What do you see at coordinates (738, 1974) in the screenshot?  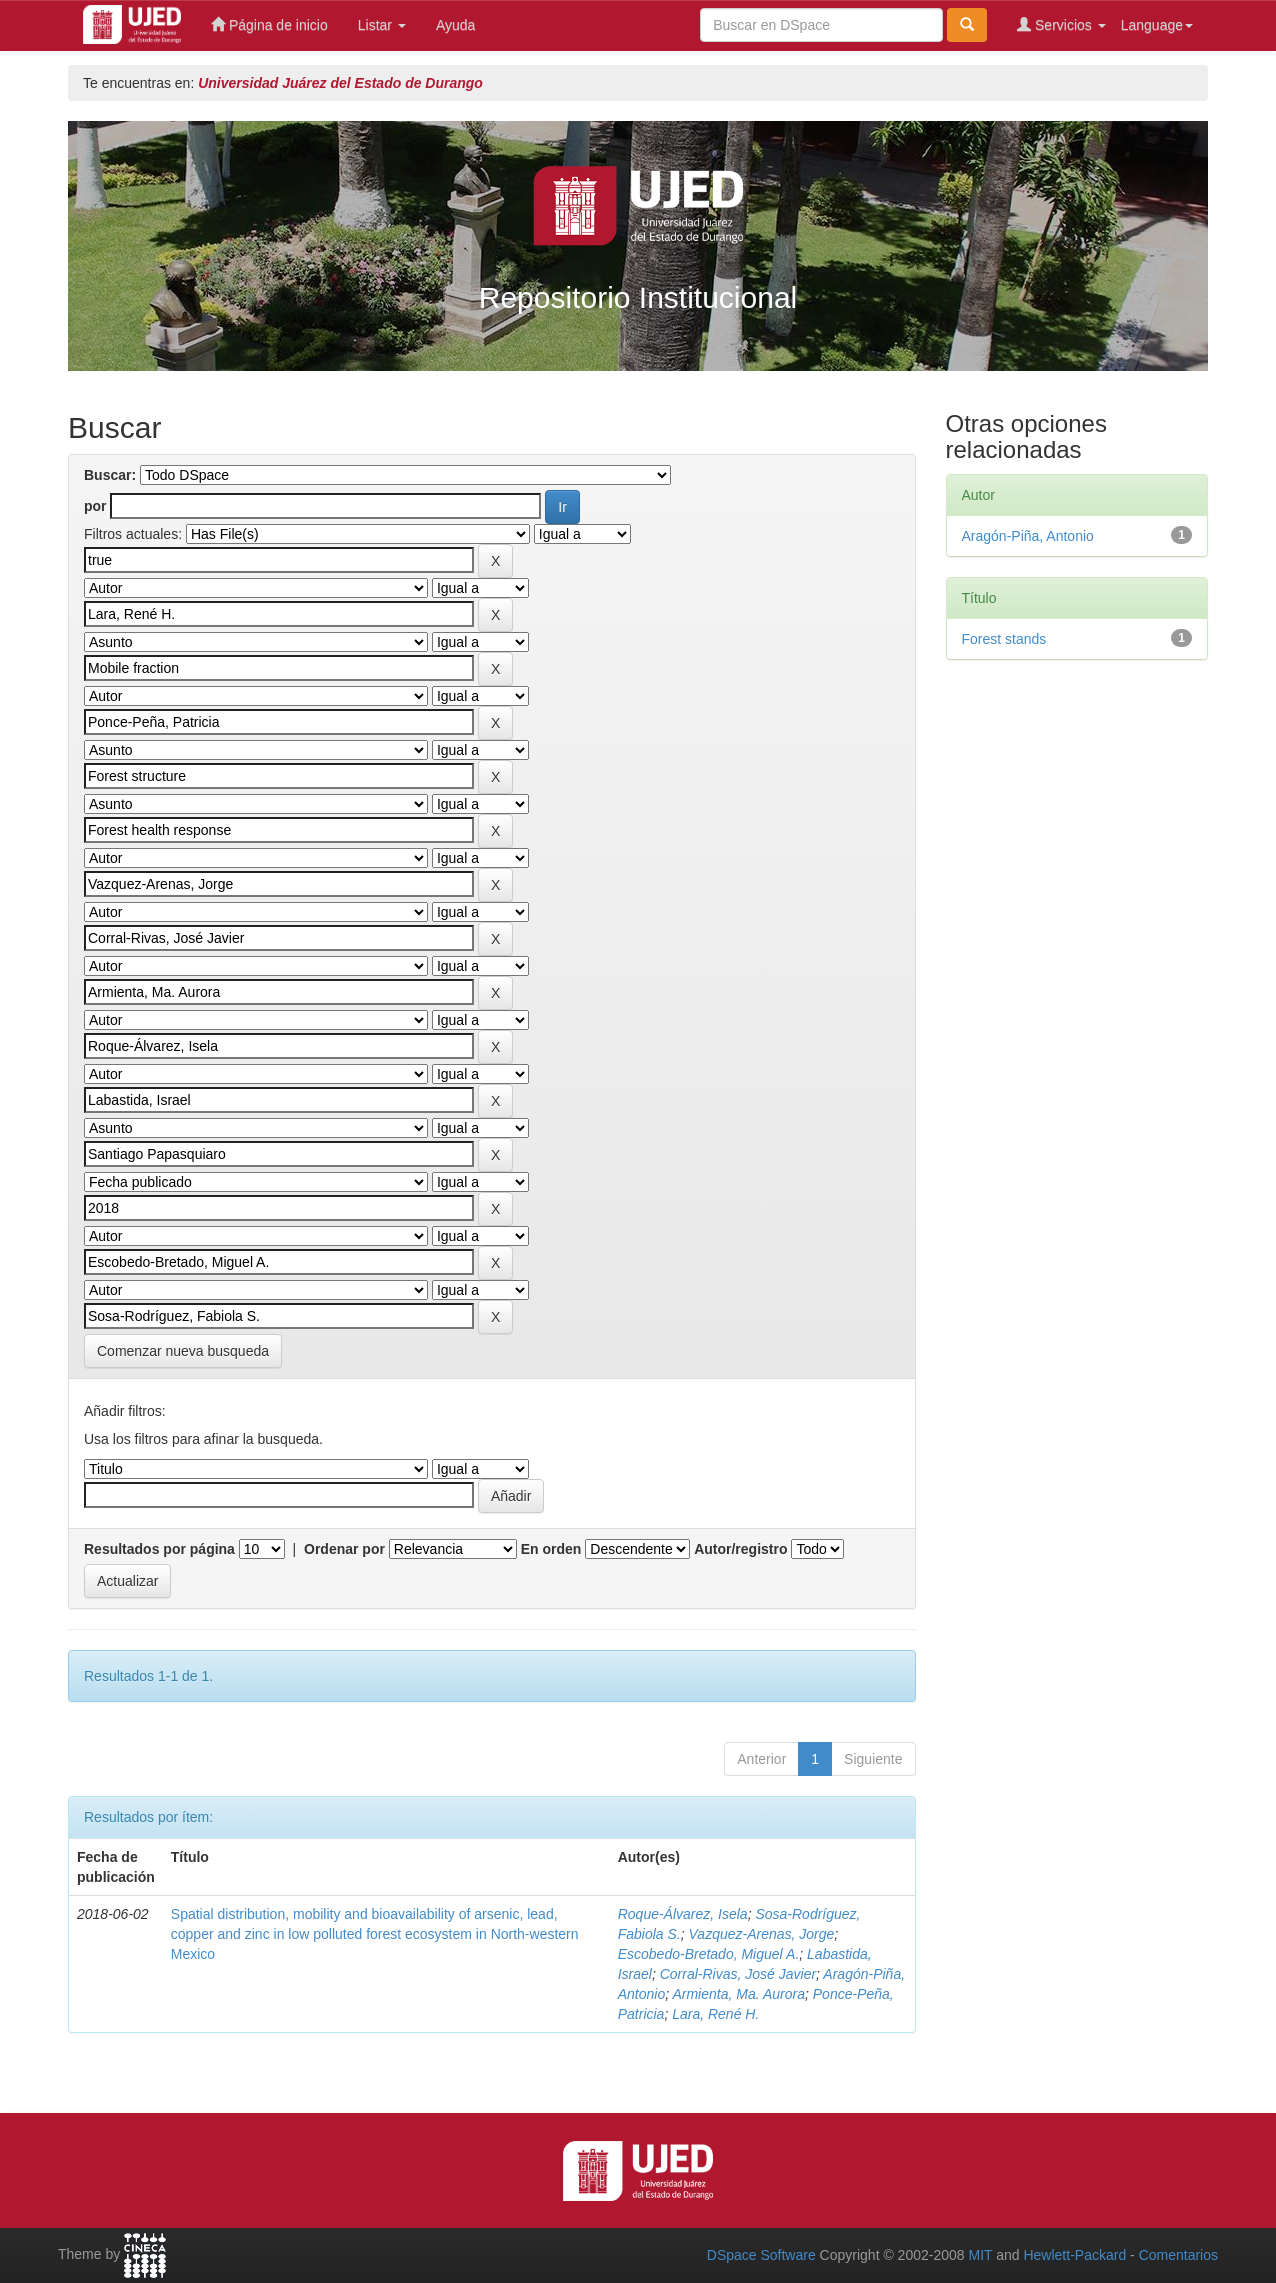 I see `Corral-Rivas, José Javier` at bounding box center [738, 1974].